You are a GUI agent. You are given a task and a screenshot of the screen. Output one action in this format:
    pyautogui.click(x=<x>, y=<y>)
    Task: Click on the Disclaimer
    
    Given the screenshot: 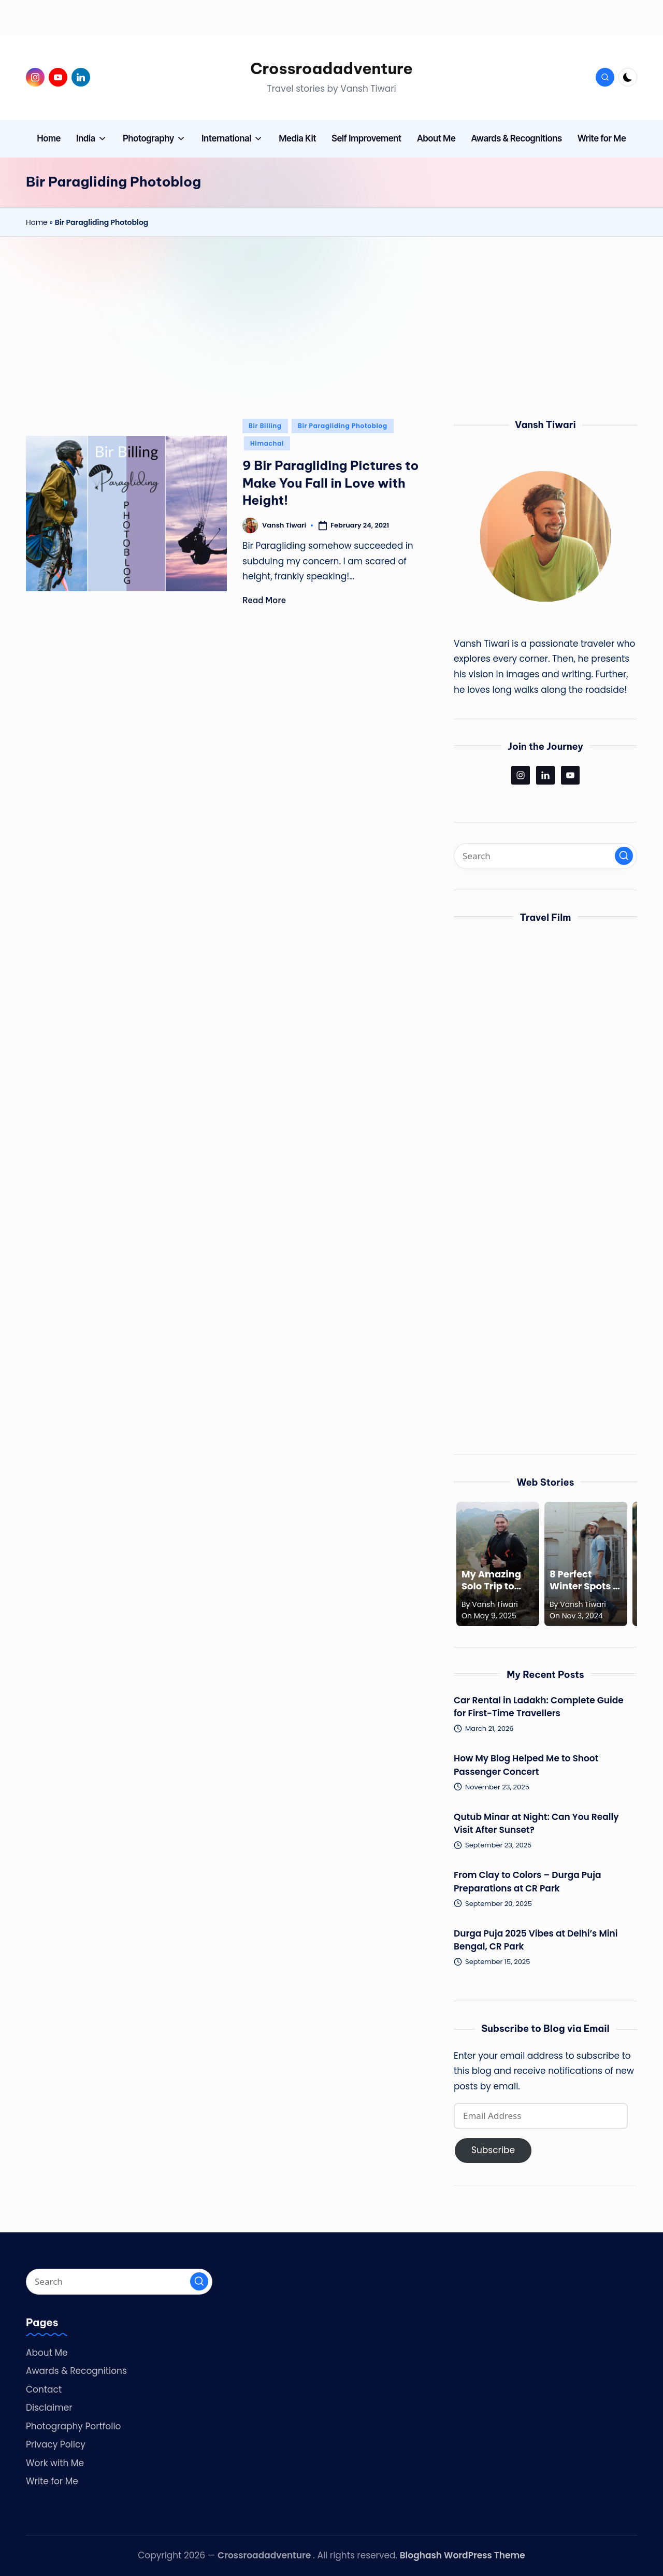 What is the action you would take?
    pyautogui.click(x=49, y=2407)
    